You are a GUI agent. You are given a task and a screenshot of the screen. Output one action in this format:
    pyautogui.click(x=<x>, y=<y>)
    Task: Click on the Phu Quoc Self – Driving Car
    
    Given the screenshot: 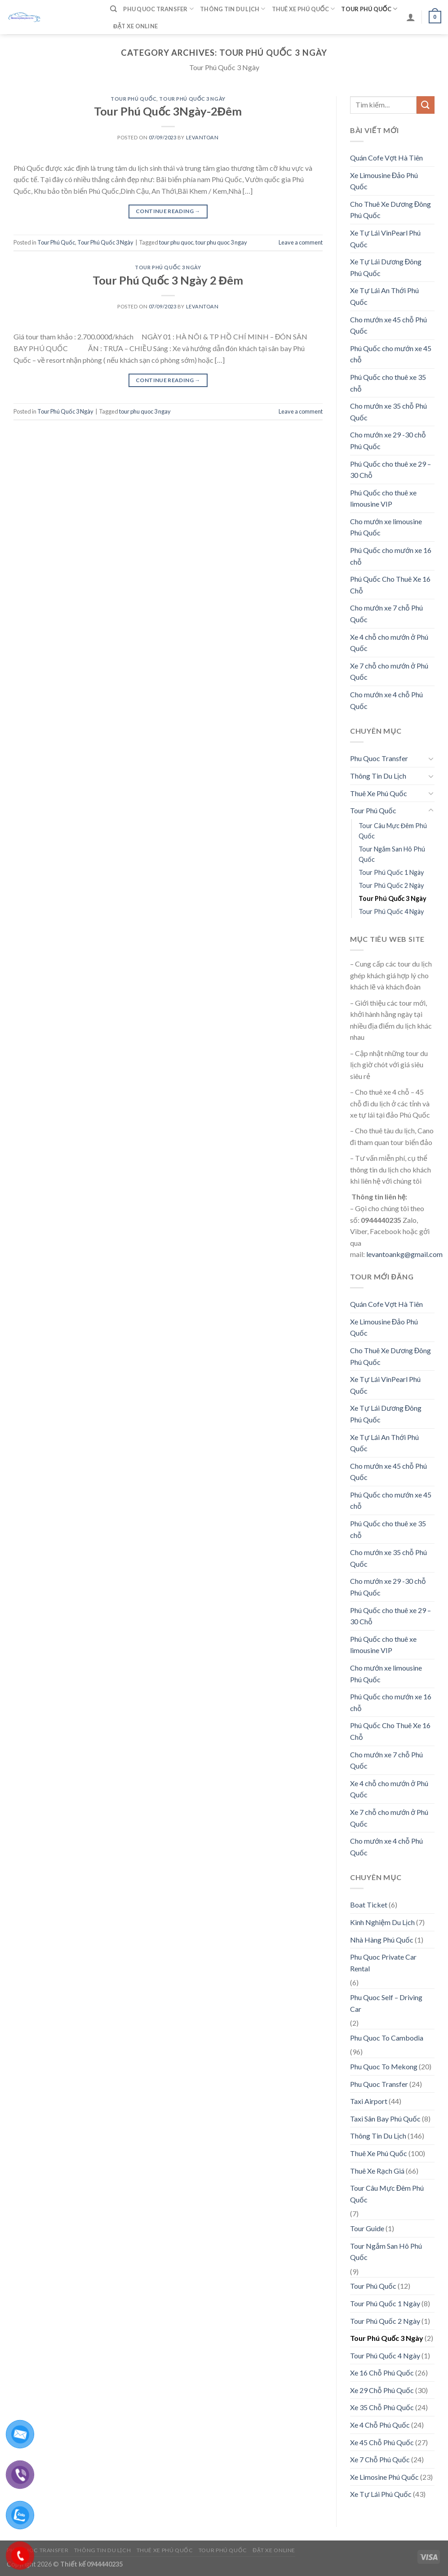 What is the action you would take?
    pyautogui.click(x=386, y=2003)
    